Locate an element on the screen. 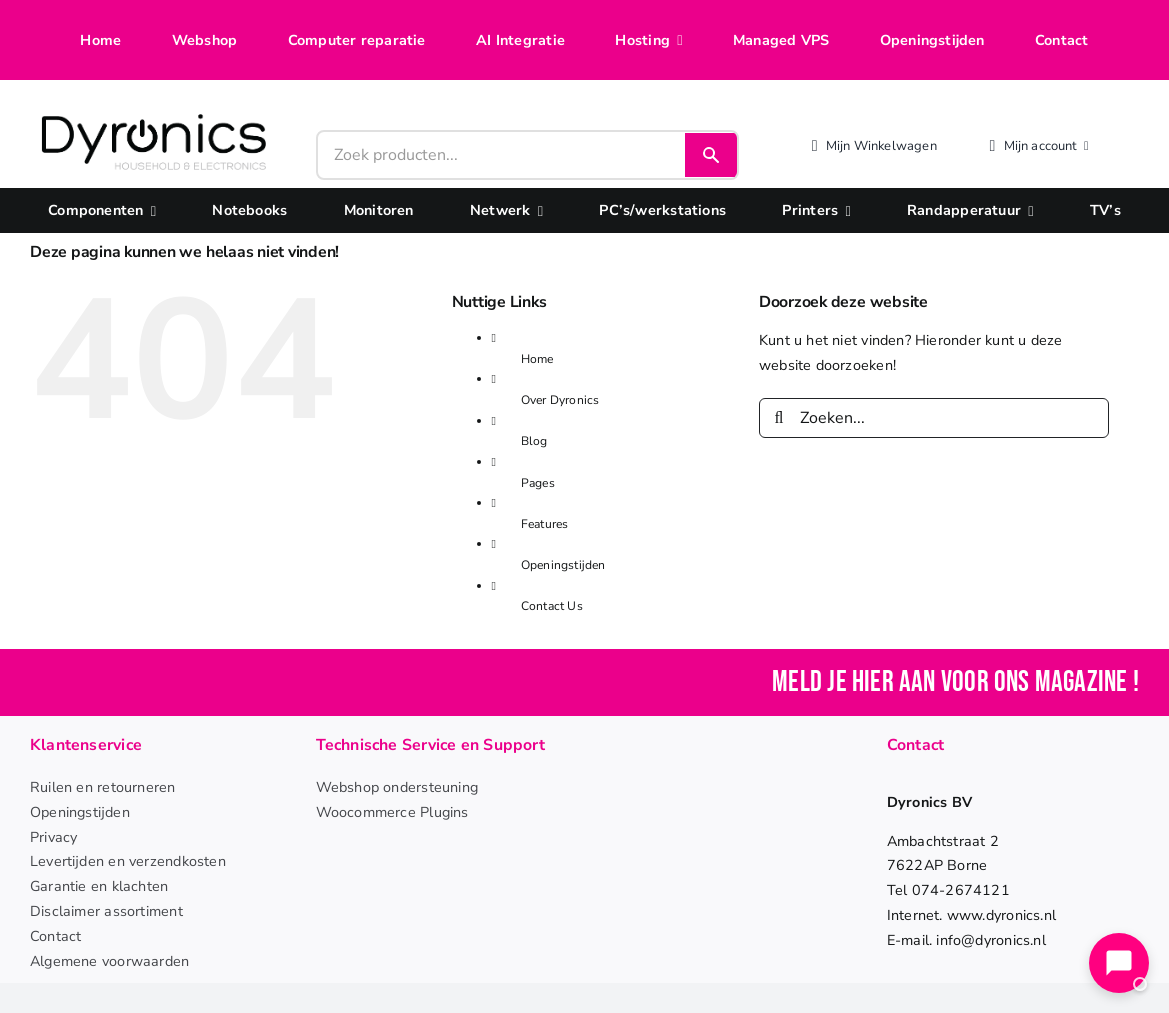  Blog is located at coordinates (534, 441).